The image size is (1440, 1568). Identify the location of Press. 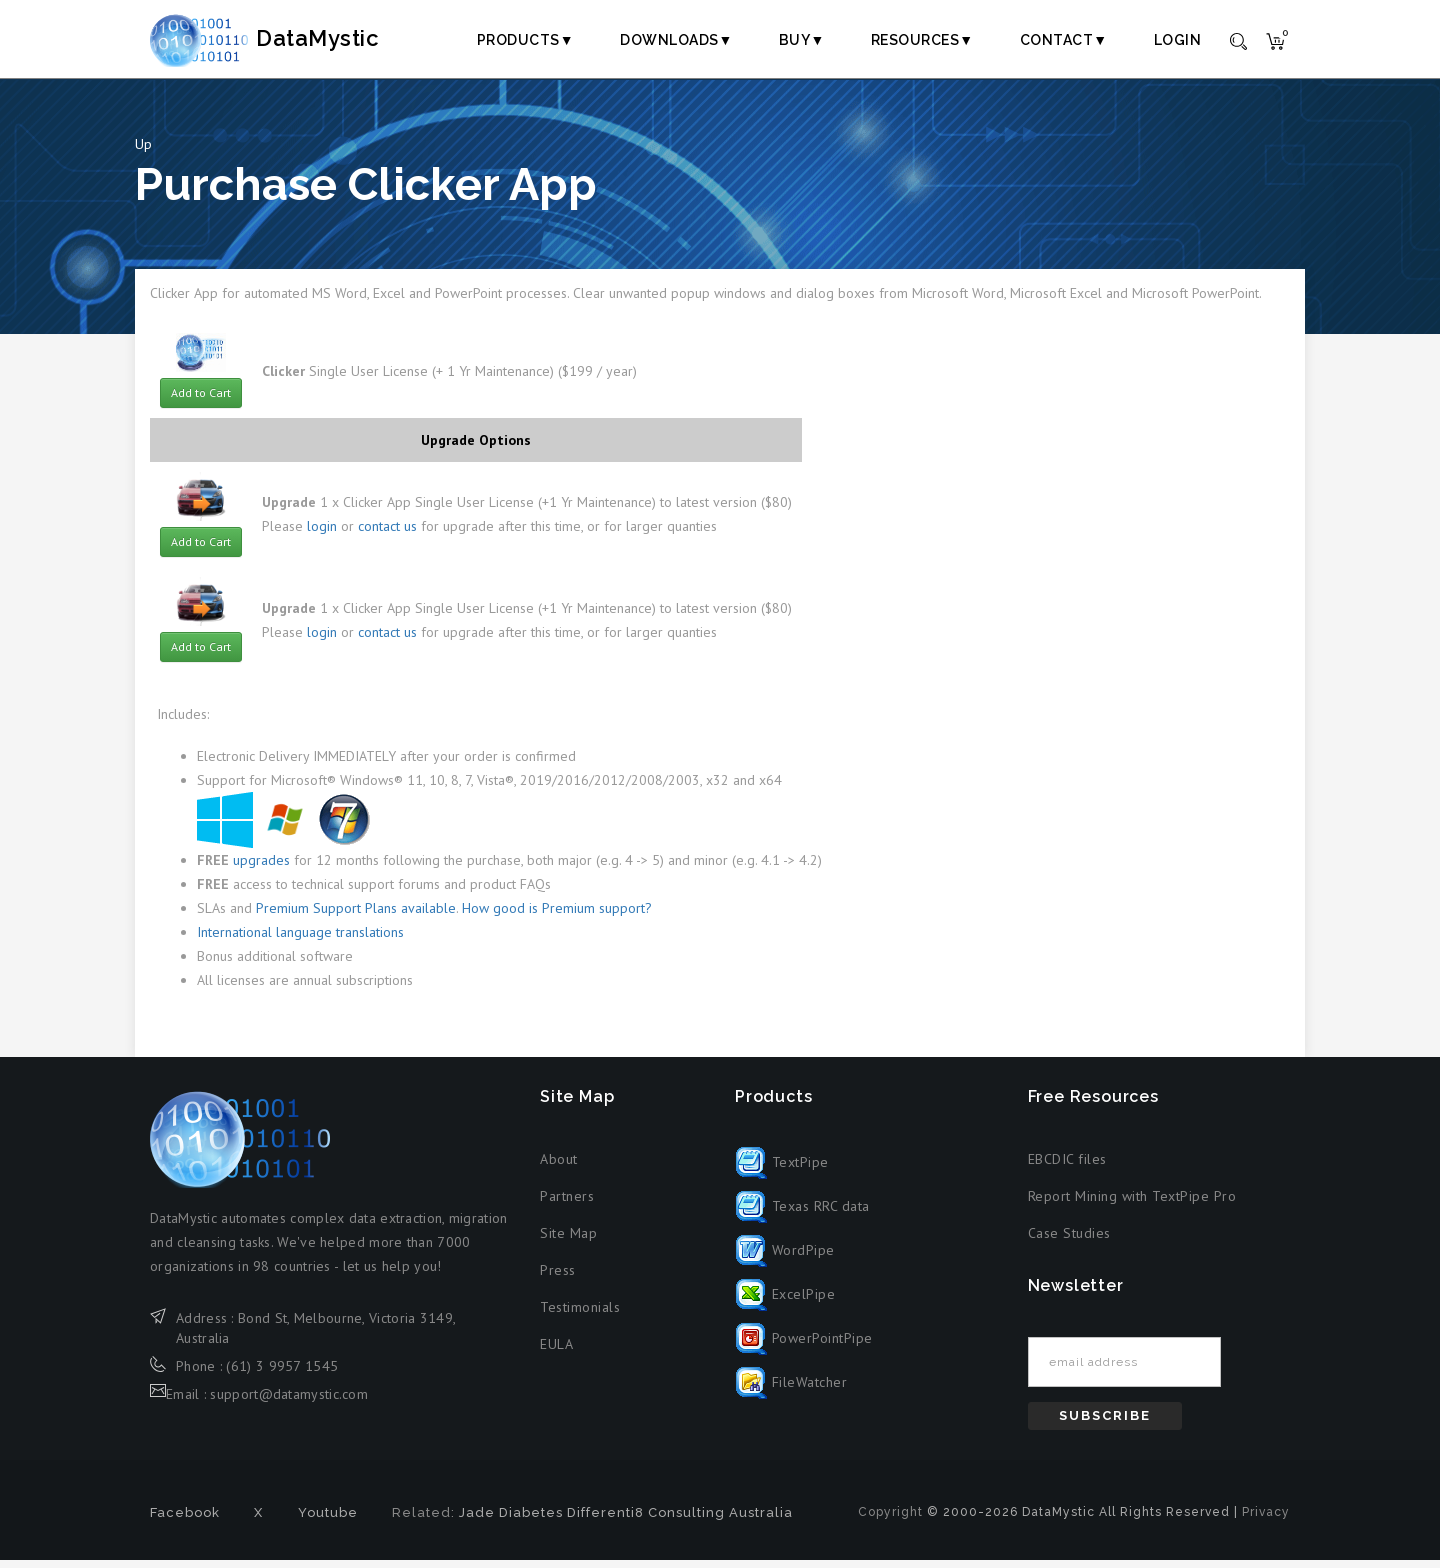
(558, 1279).